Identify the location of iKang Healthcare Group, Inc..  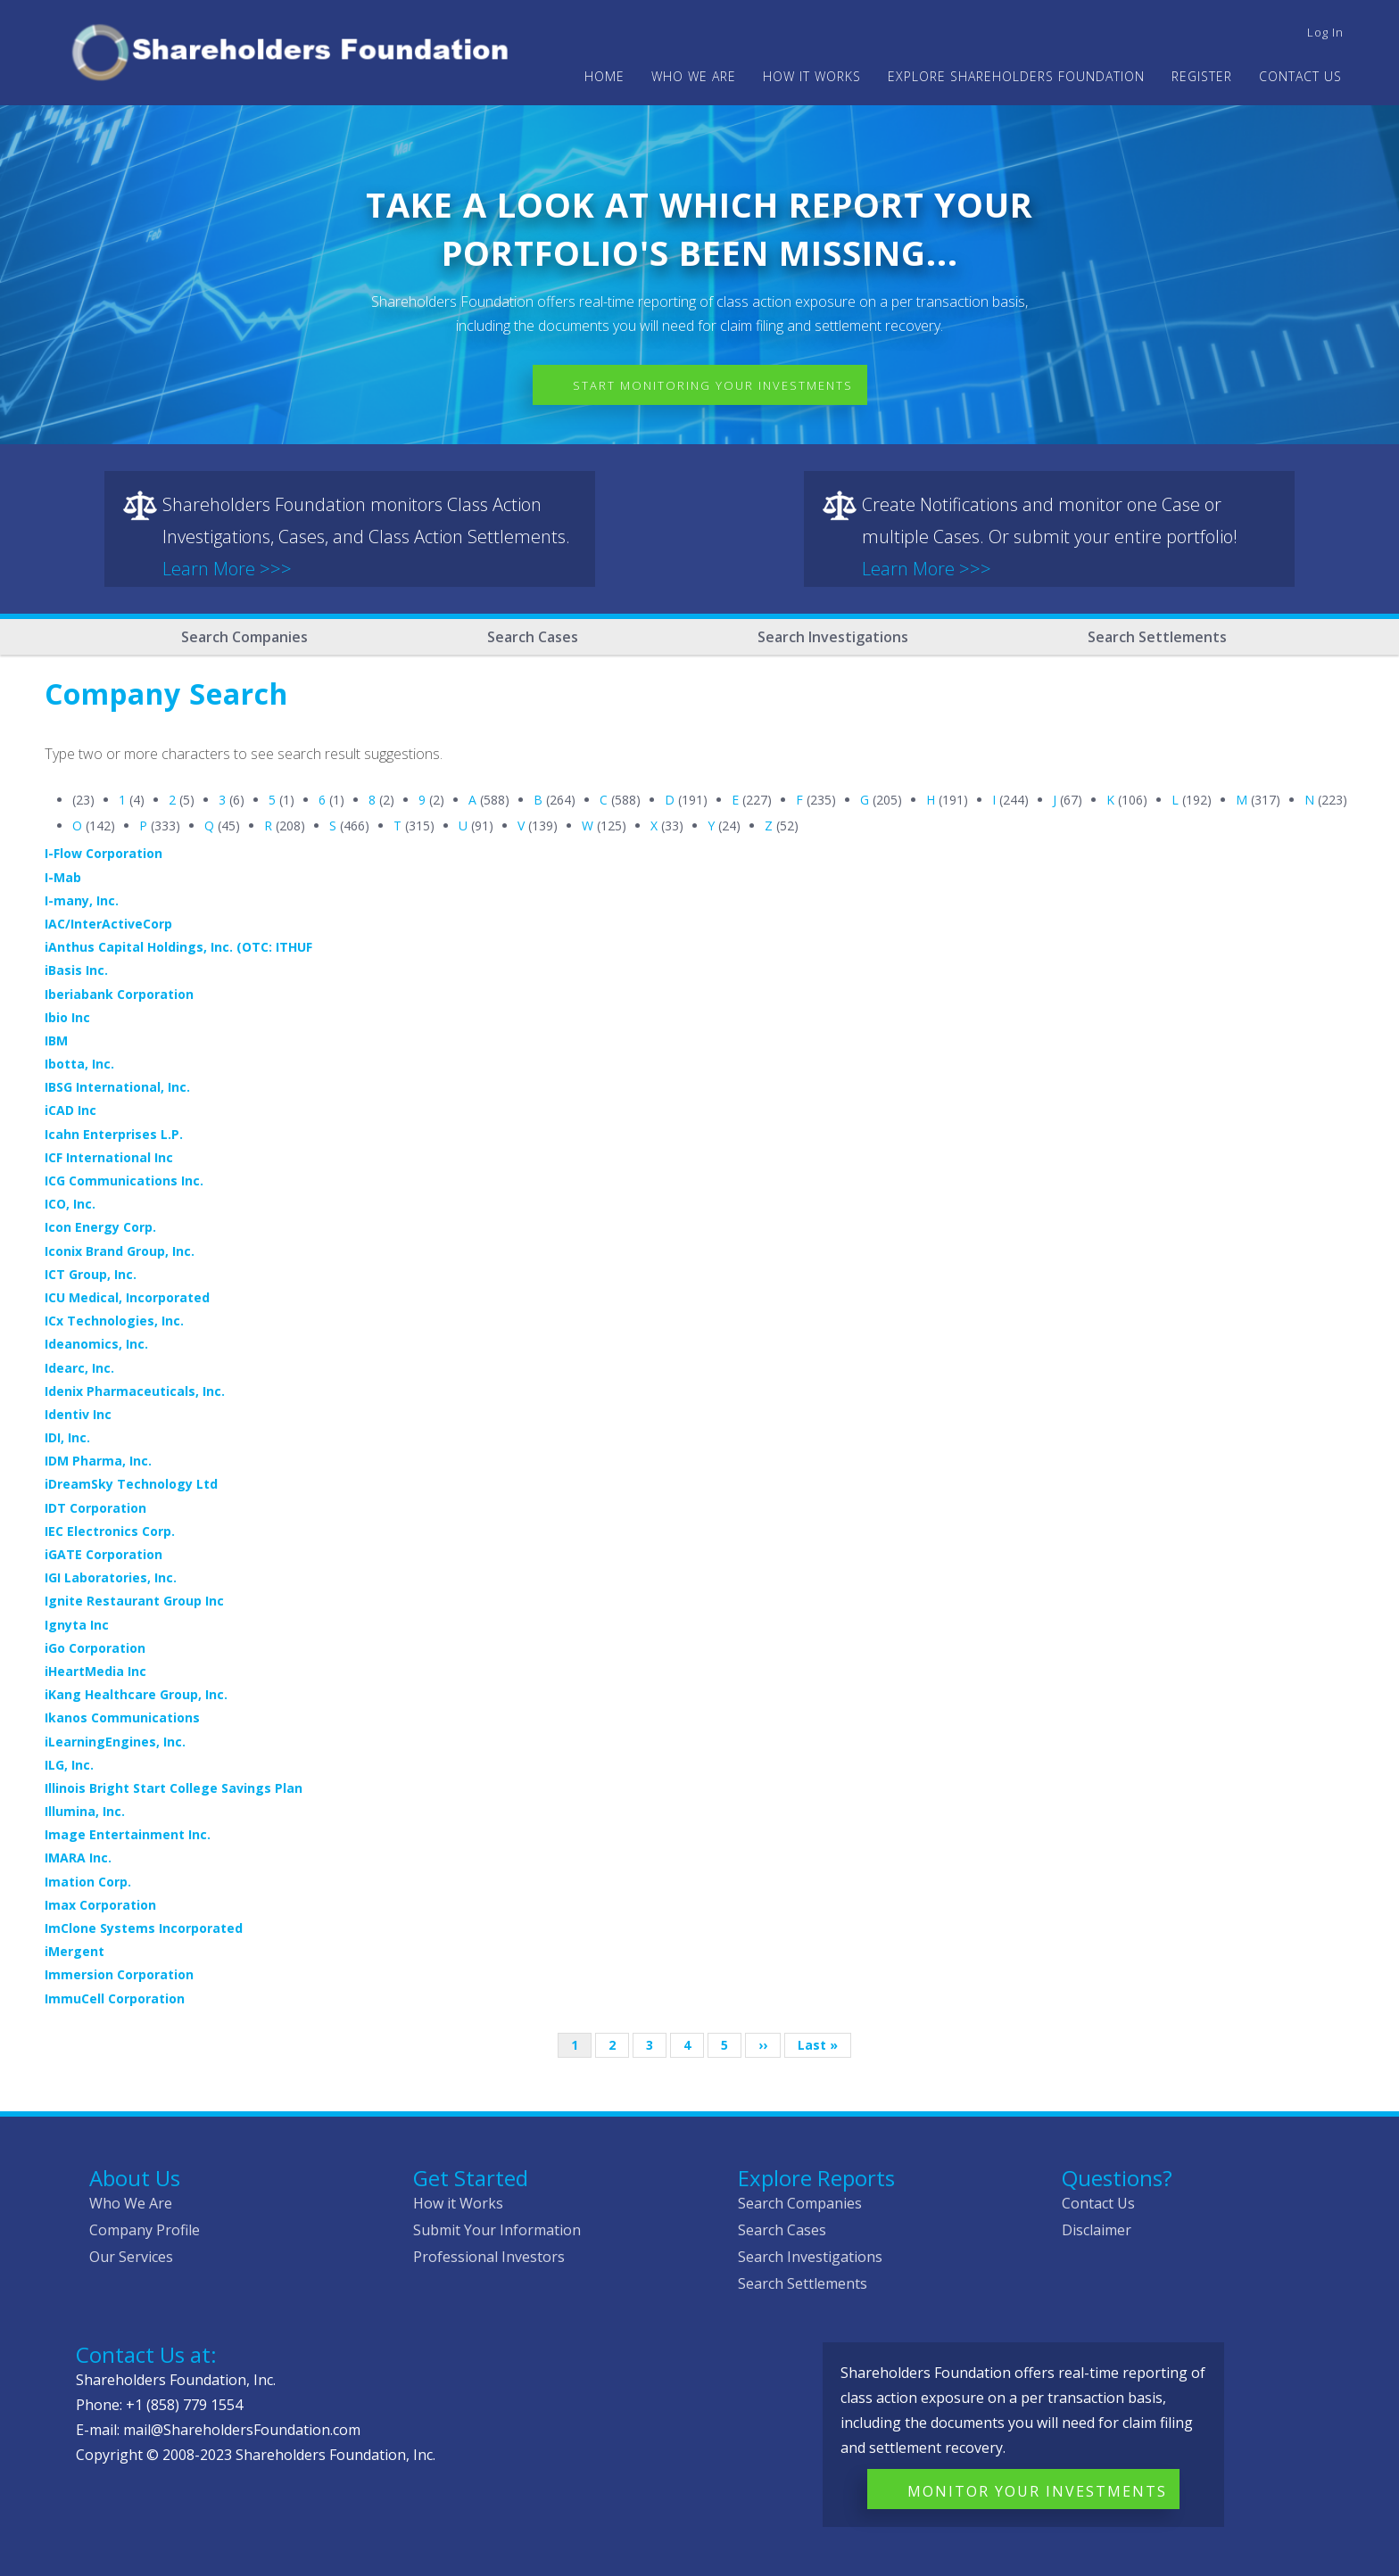
(136, 1694).